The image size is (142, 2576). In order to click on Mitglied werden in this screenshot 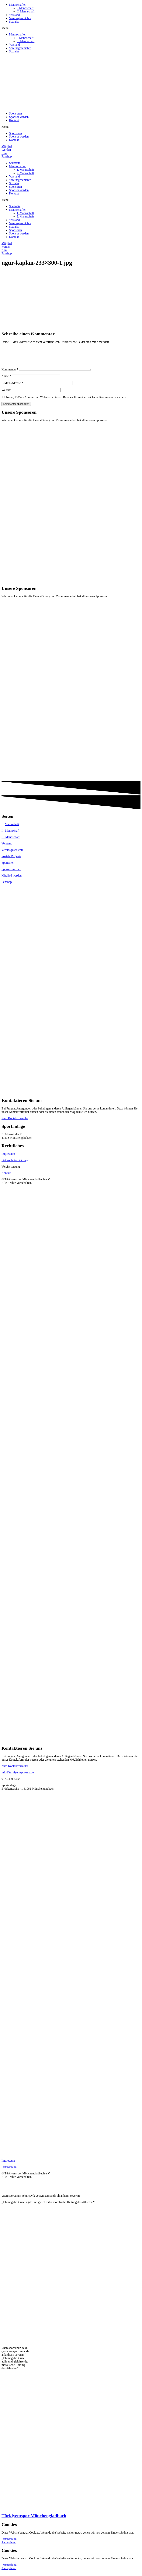, I will do `click(12, 880)`.